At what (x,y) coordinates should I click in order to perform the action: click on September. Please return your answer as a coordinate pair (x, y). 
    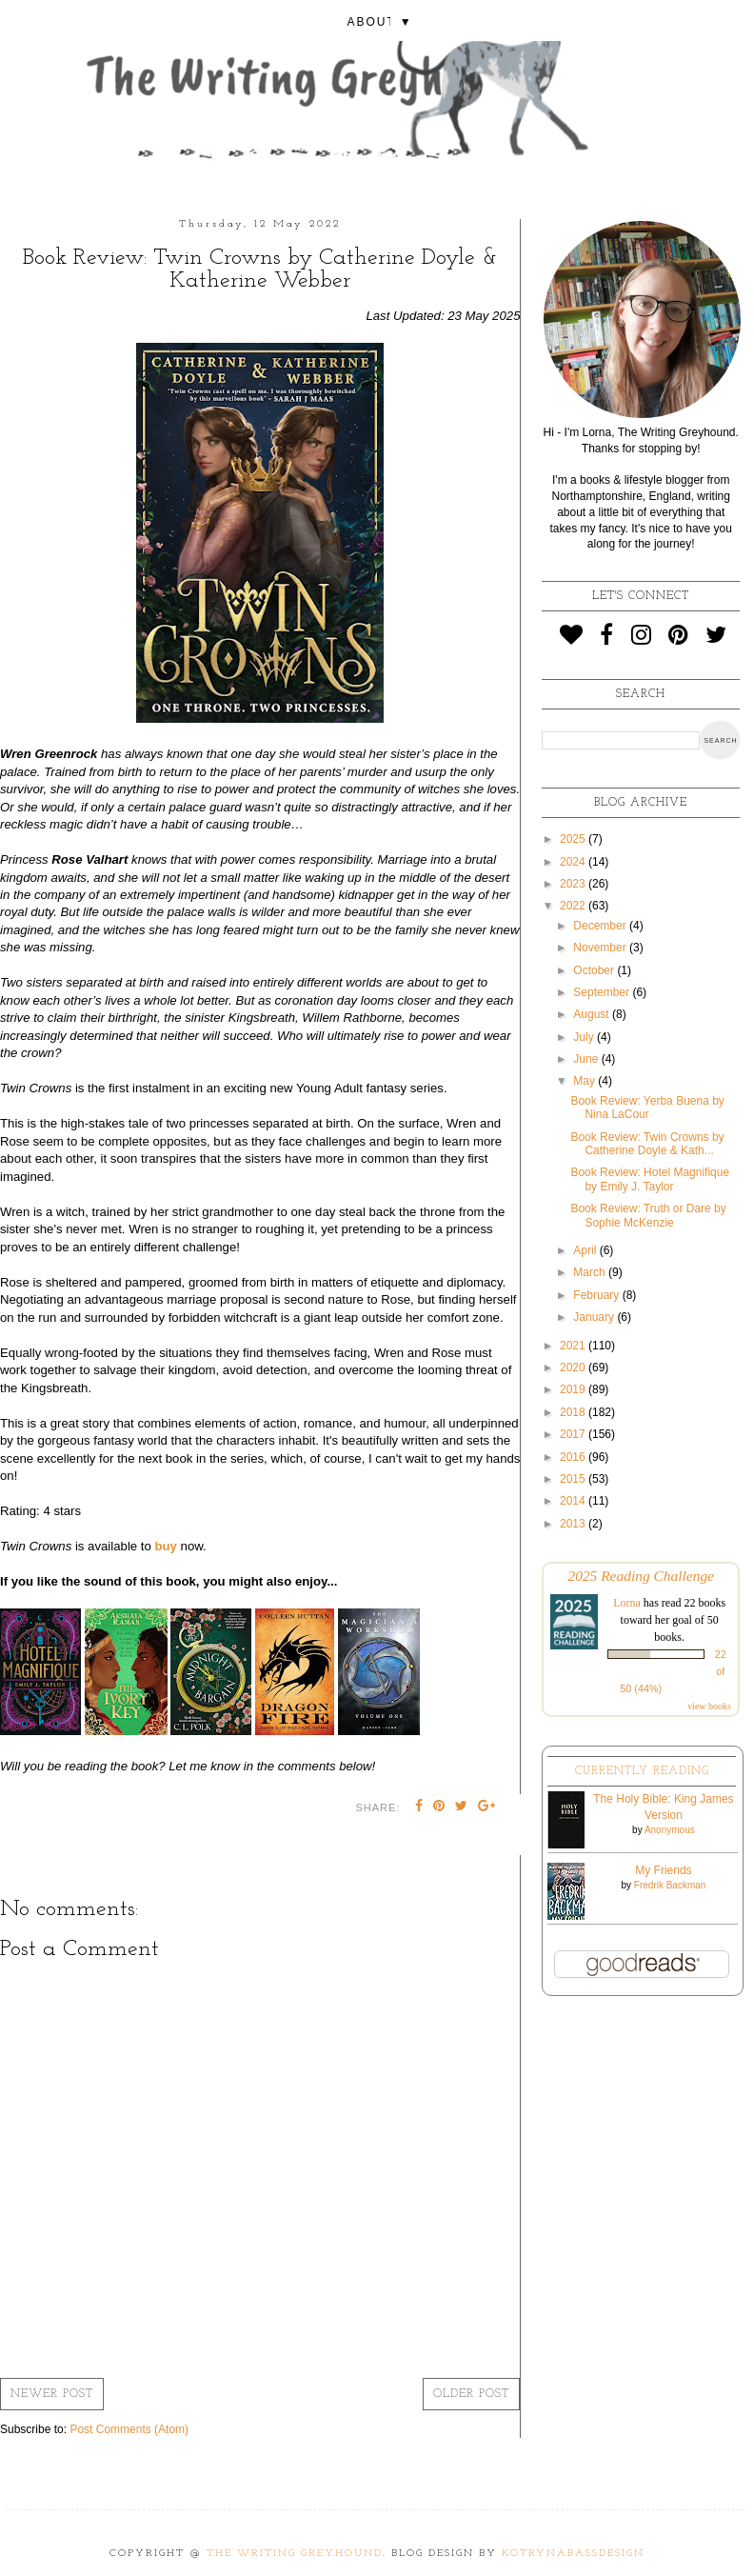
    Looking at the image, I should click on (602, 992).